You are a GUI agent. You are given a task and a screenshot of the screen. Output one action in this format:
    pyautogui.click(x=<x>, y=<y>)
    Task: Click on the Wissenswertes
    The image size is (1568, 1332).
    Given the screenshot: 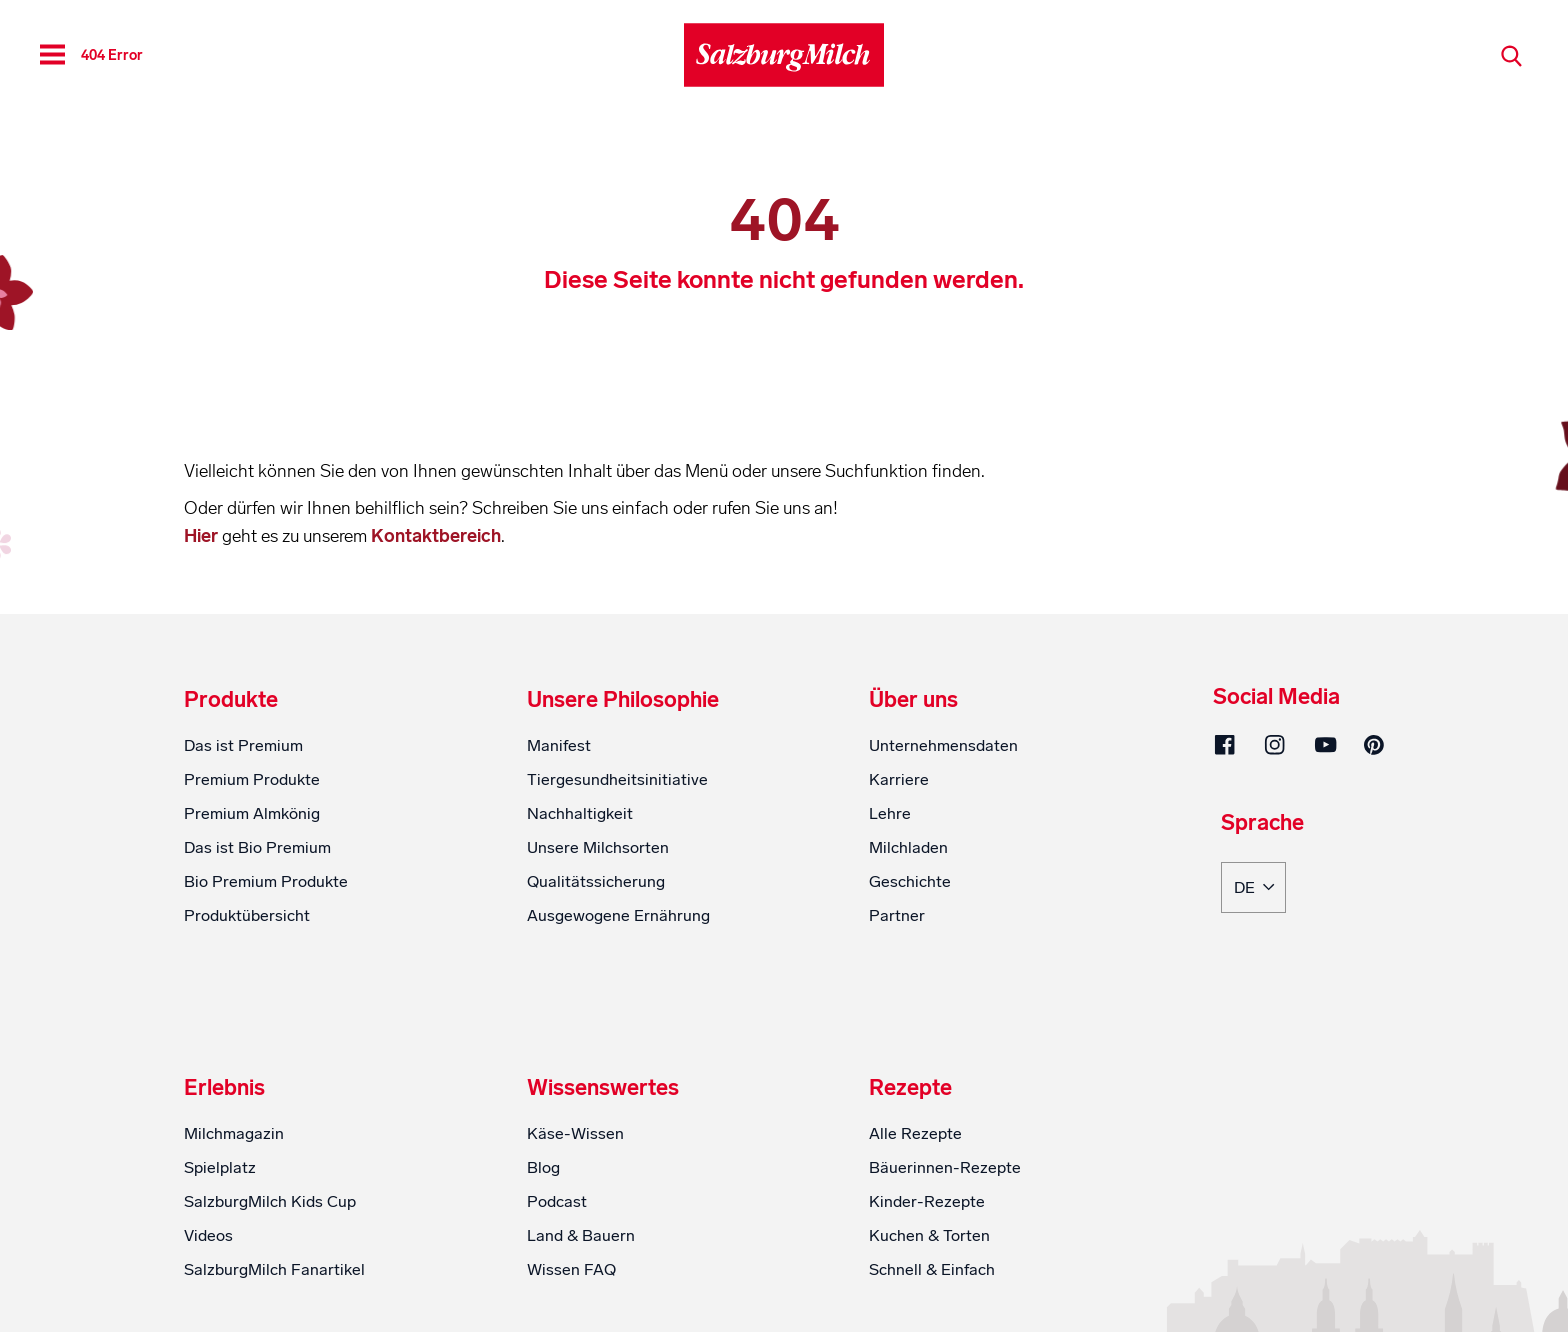 What is the action you would take?
    pyautogui.click(x=603, y=1088)
    